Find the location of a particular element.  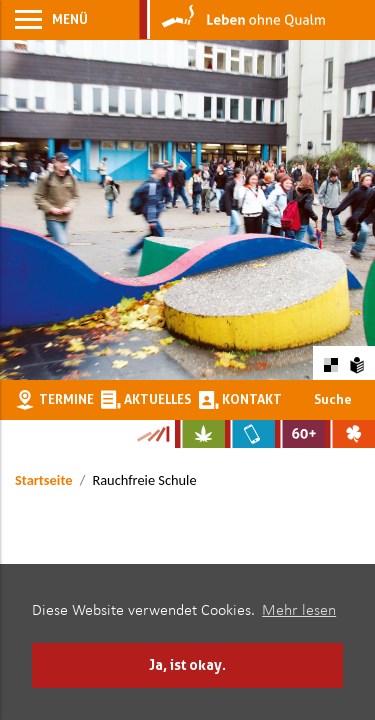

[Zur Kampagne-Website Suchtgeschichte] is located at coordinates (152, 434).